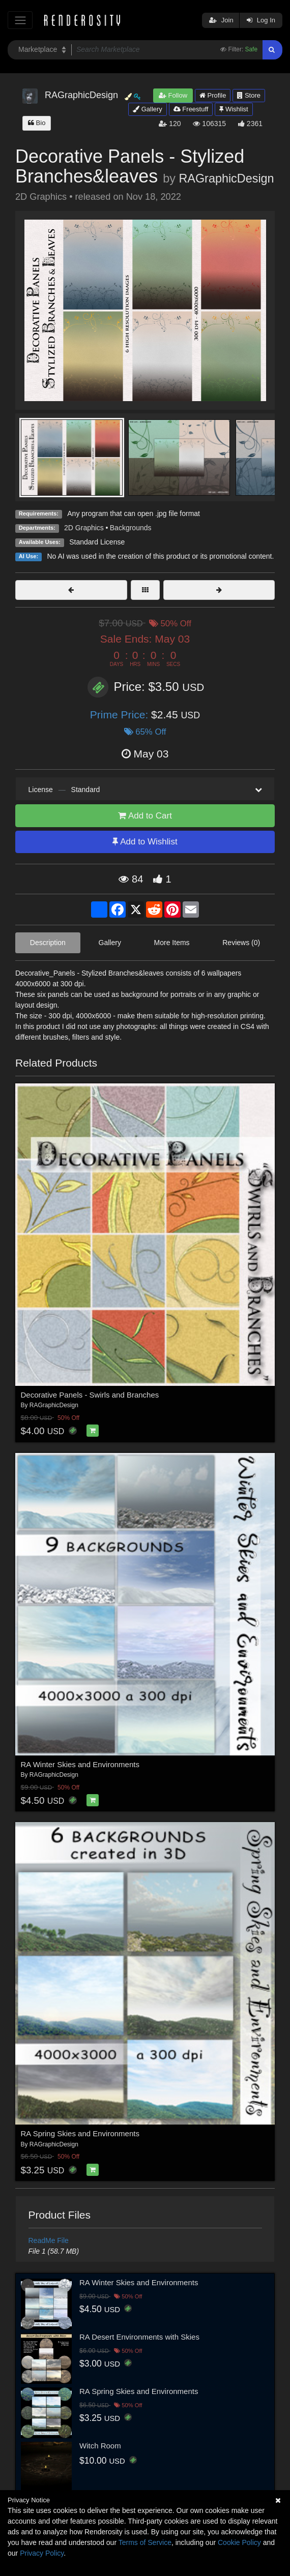  Describe the element at coordinates (36, 123) in the screenshot. I see `Bio` at that location.